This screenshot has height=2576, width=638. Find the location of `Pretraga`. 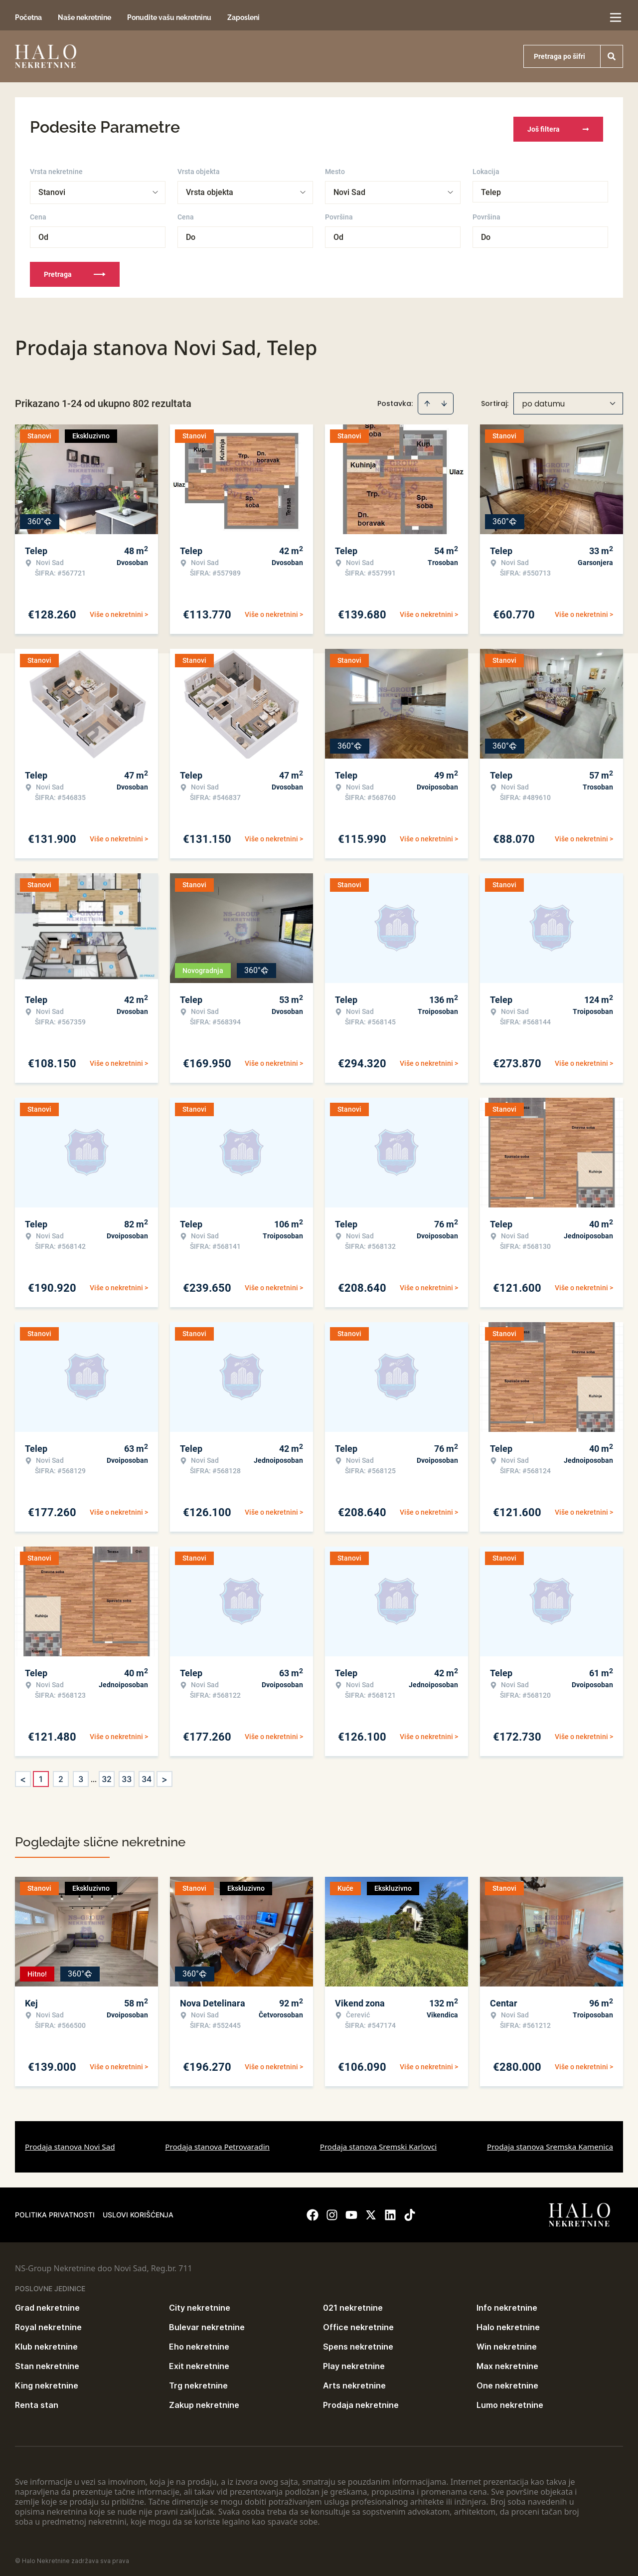

Pretraga is located at coordinates (75, 270).